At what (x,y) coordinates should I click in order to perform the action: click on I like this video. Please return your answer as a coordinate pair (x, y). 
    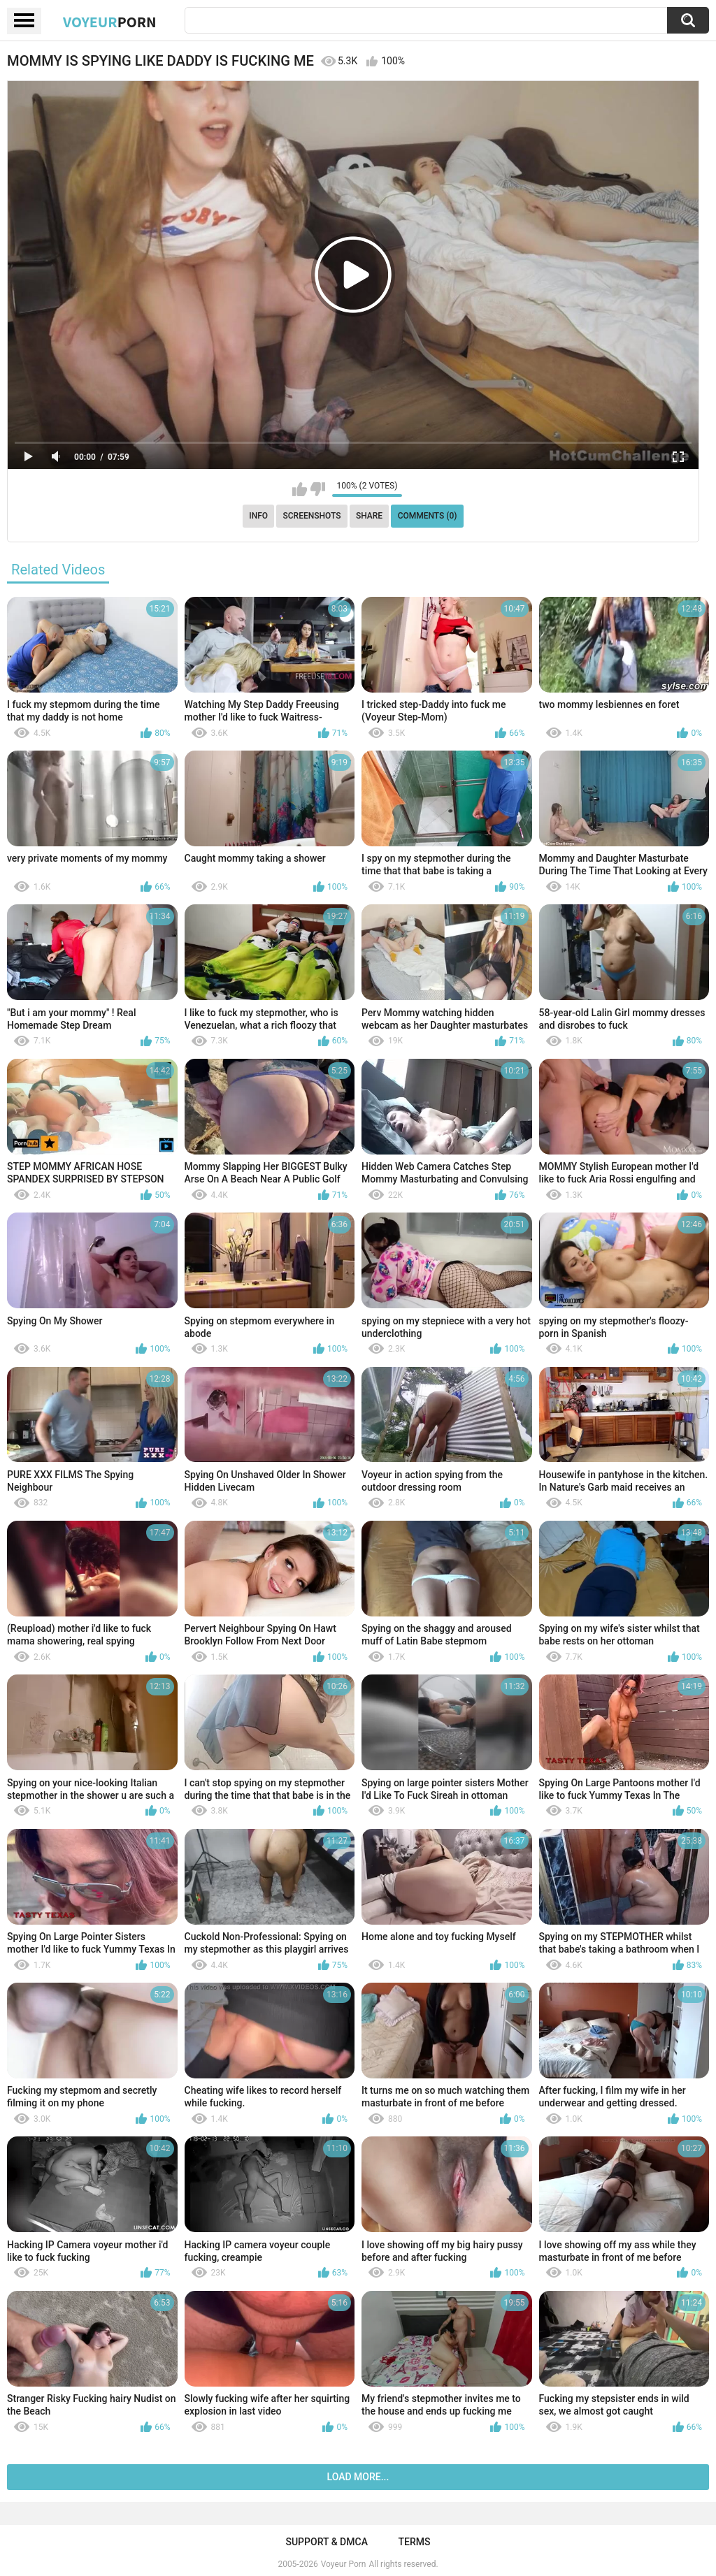
    Looking at the image, I should click on (299, 489).